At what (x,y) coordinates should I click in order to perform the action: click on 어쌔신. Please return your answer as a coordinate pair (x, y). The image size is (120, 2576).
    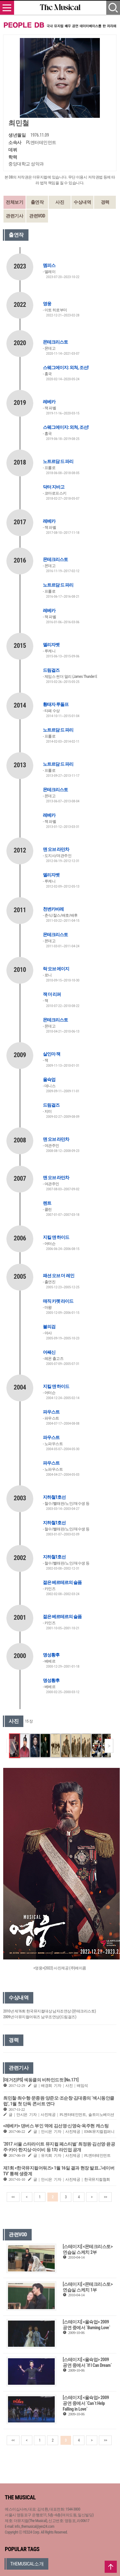
    Looking at the image, I should click on (49, 1352).